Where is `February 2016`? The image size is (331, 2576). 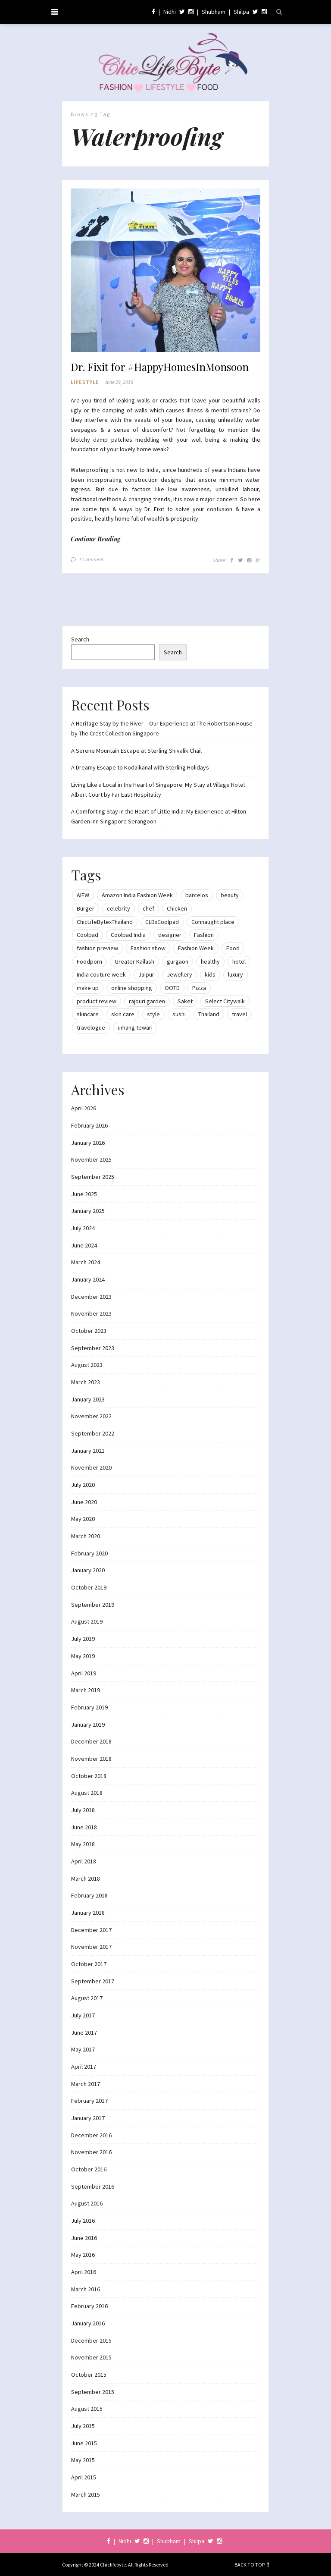
February 2016 is located at coordinates (89, 2306).